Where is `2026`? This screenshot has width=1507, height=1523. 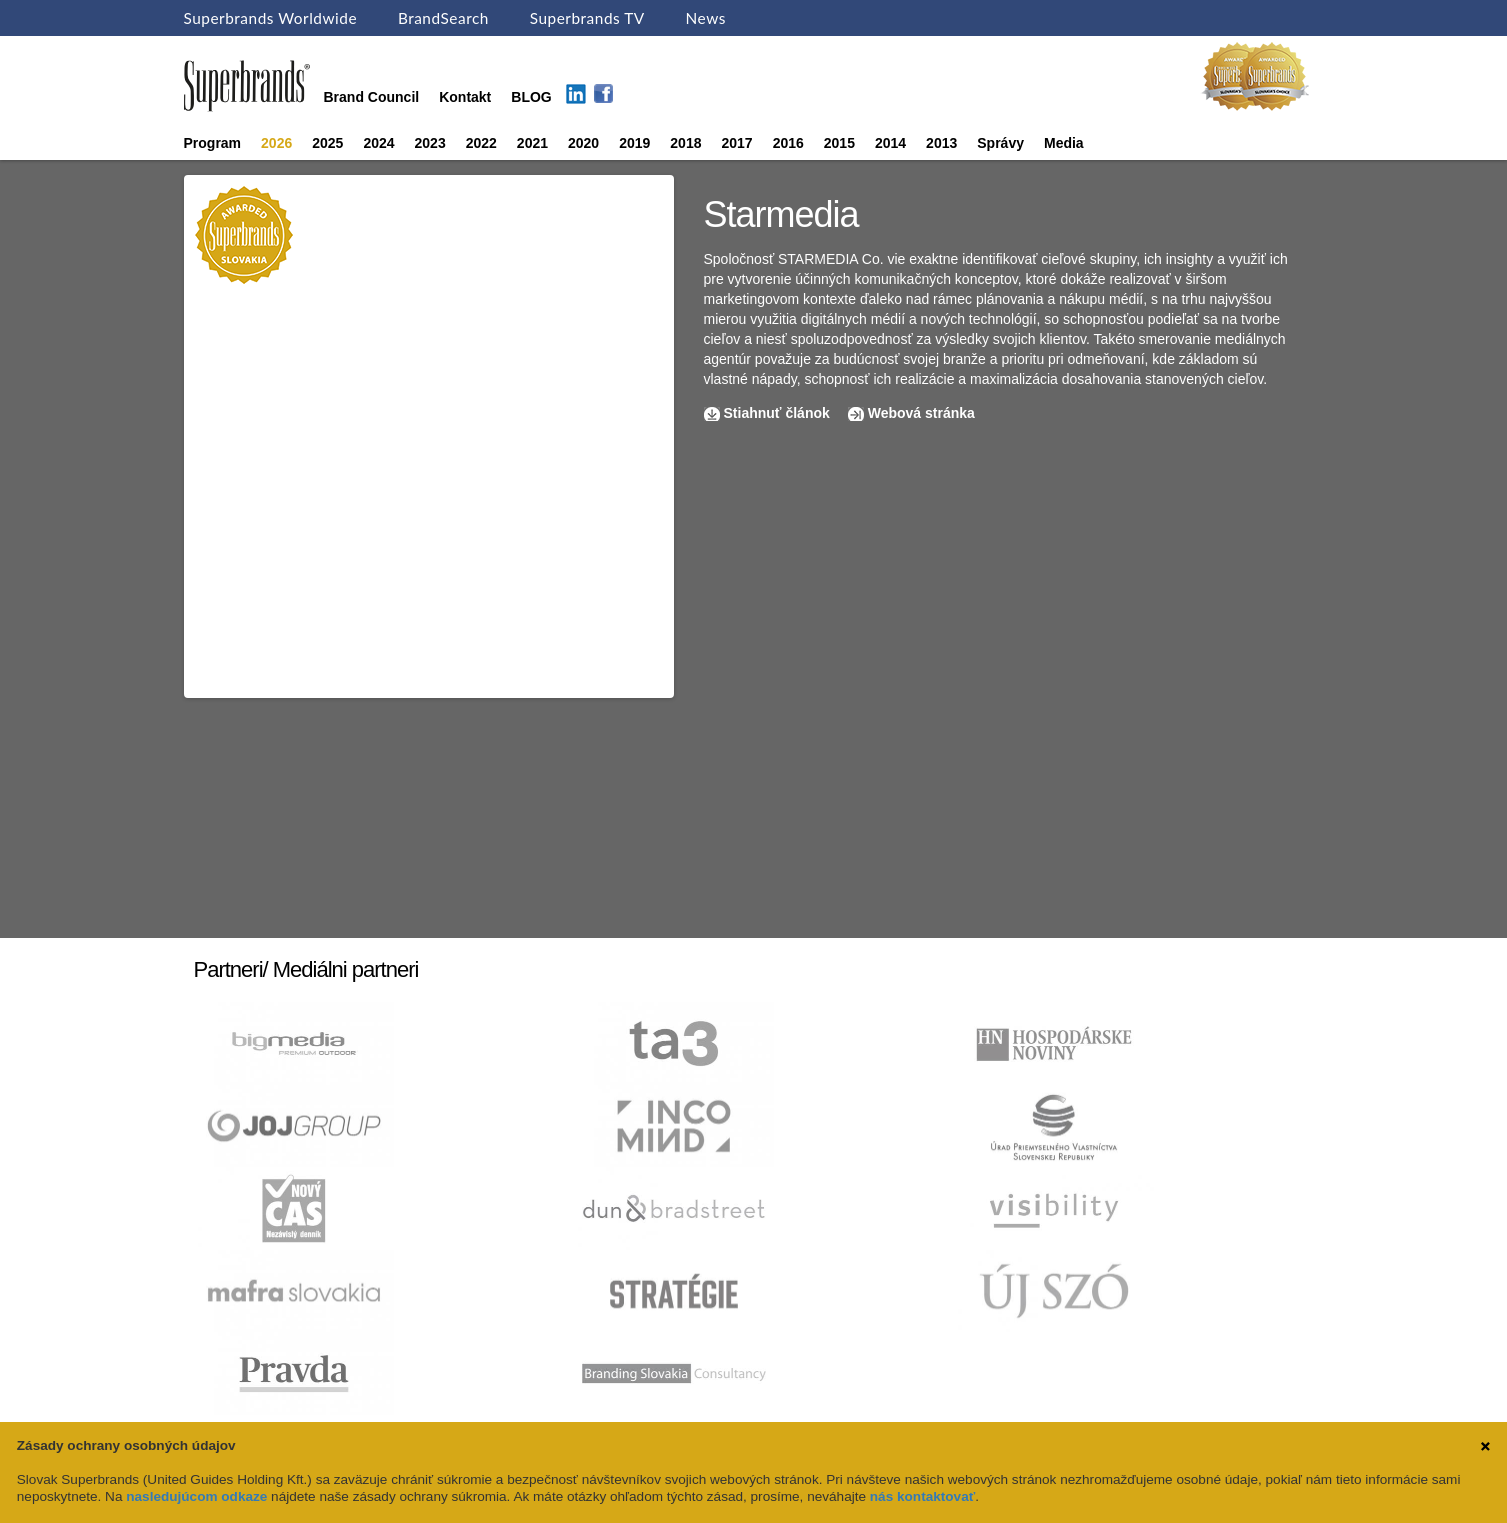 2026 is located at coordinates (276, 143).